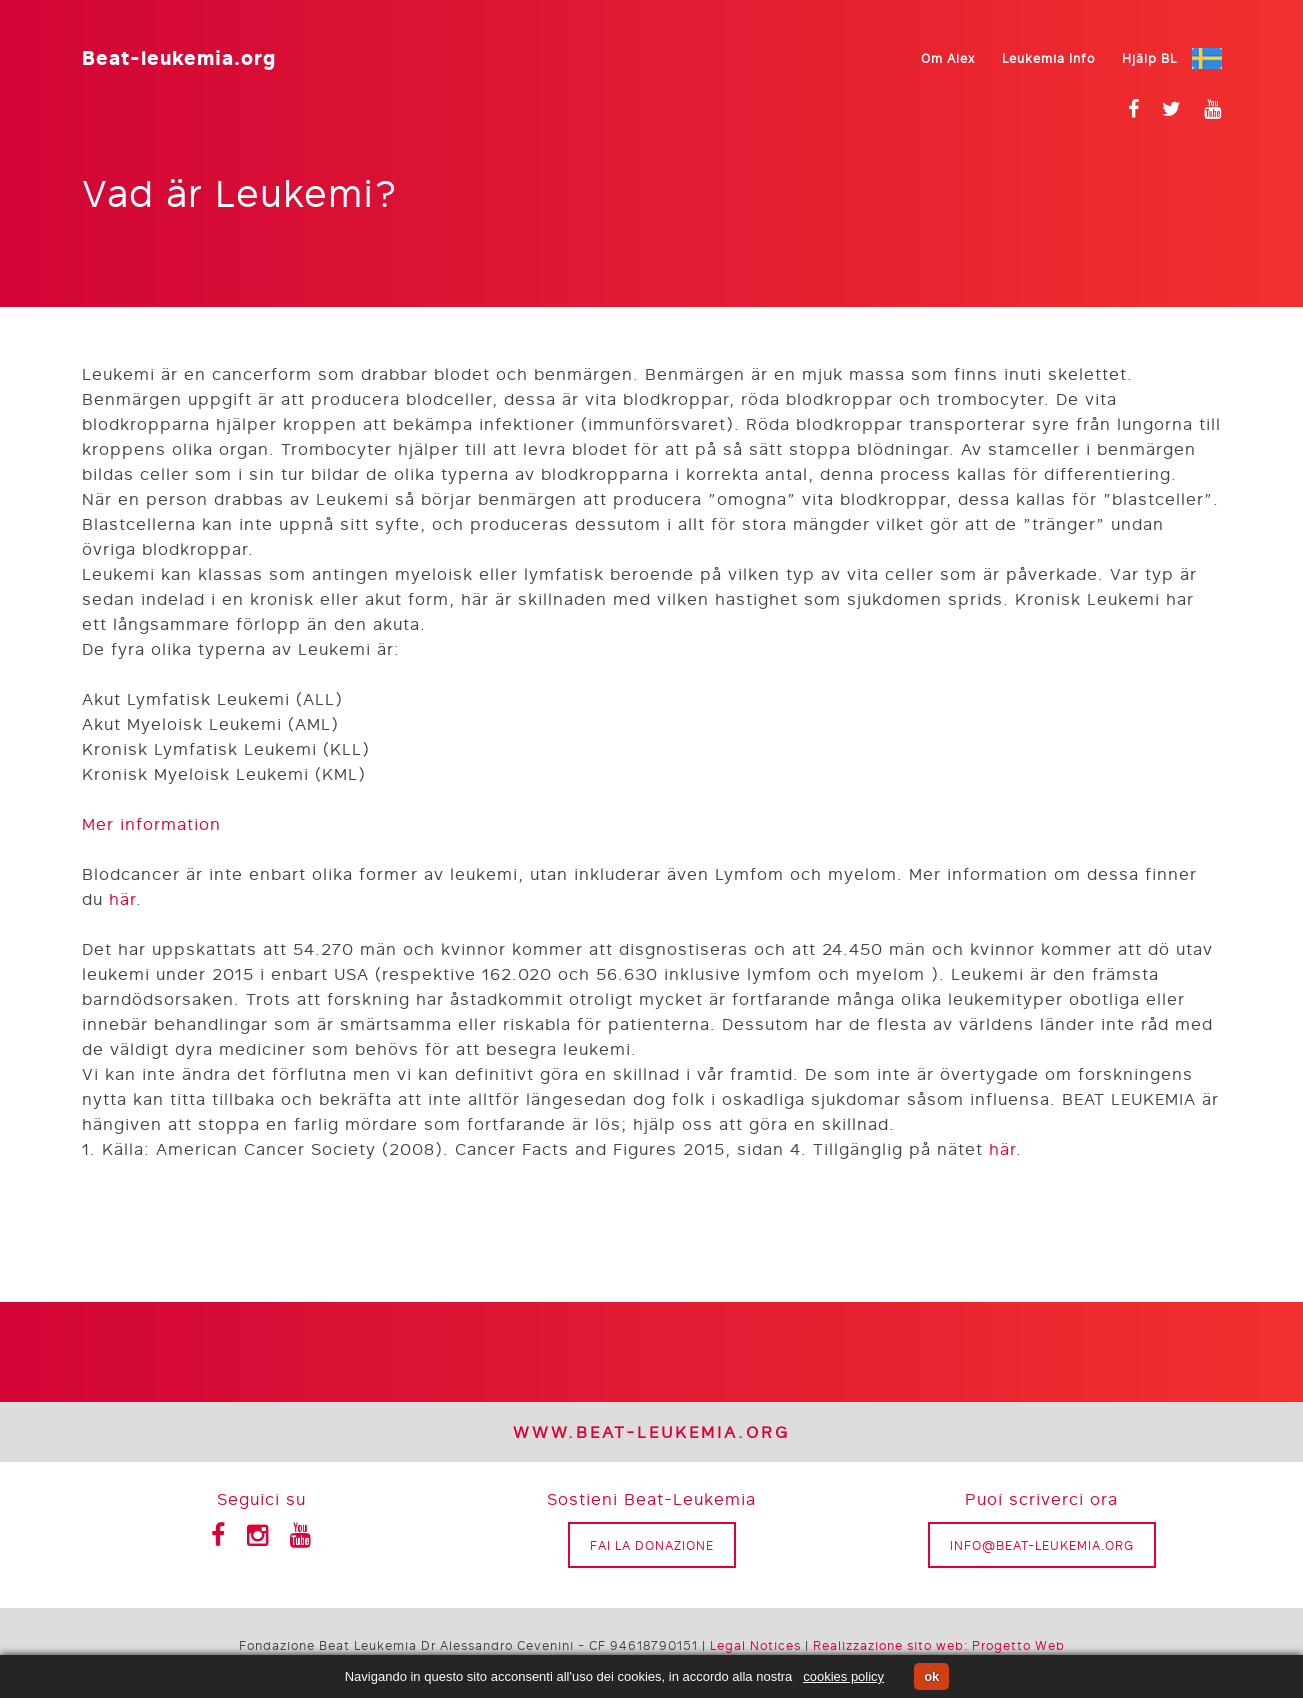 This screenshot has width=1303, height=1698. I want to click on Realizzazione sito web: Progetto Web, so click(939, 1645).